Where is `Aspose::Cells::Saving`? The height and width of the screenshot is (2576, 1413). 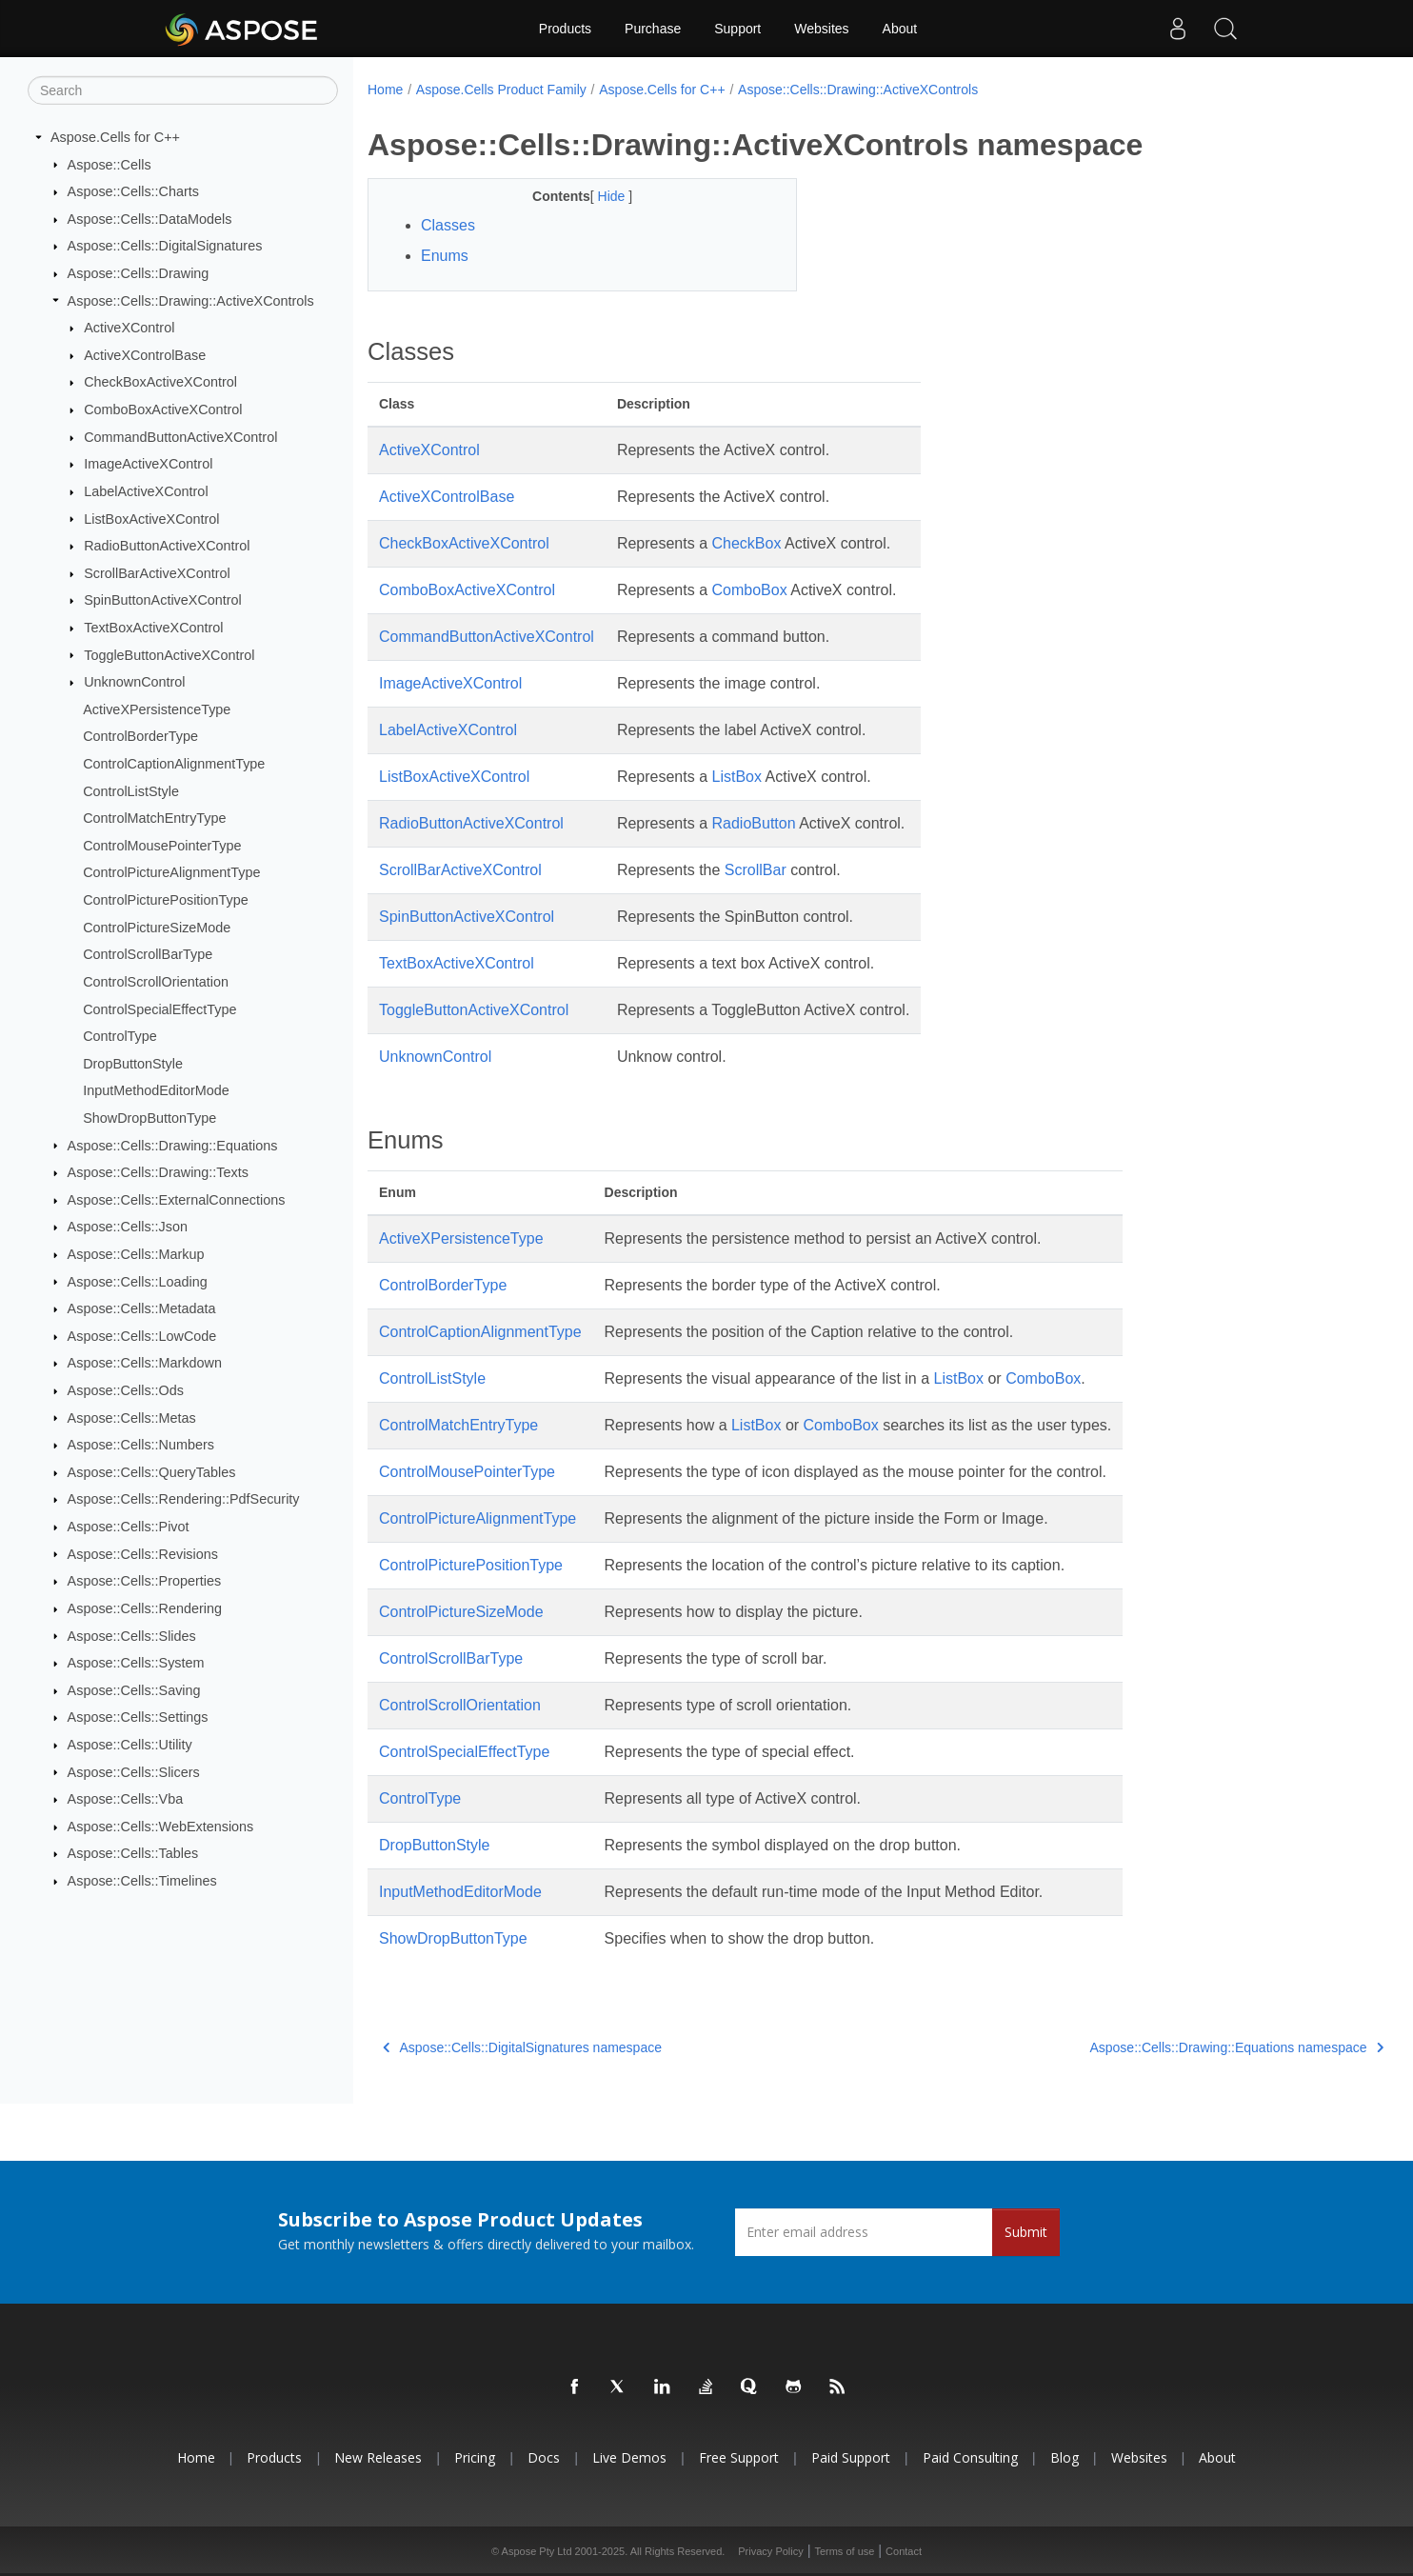 Aspose::Cells::Saving is located at coordinates (134, 1690).